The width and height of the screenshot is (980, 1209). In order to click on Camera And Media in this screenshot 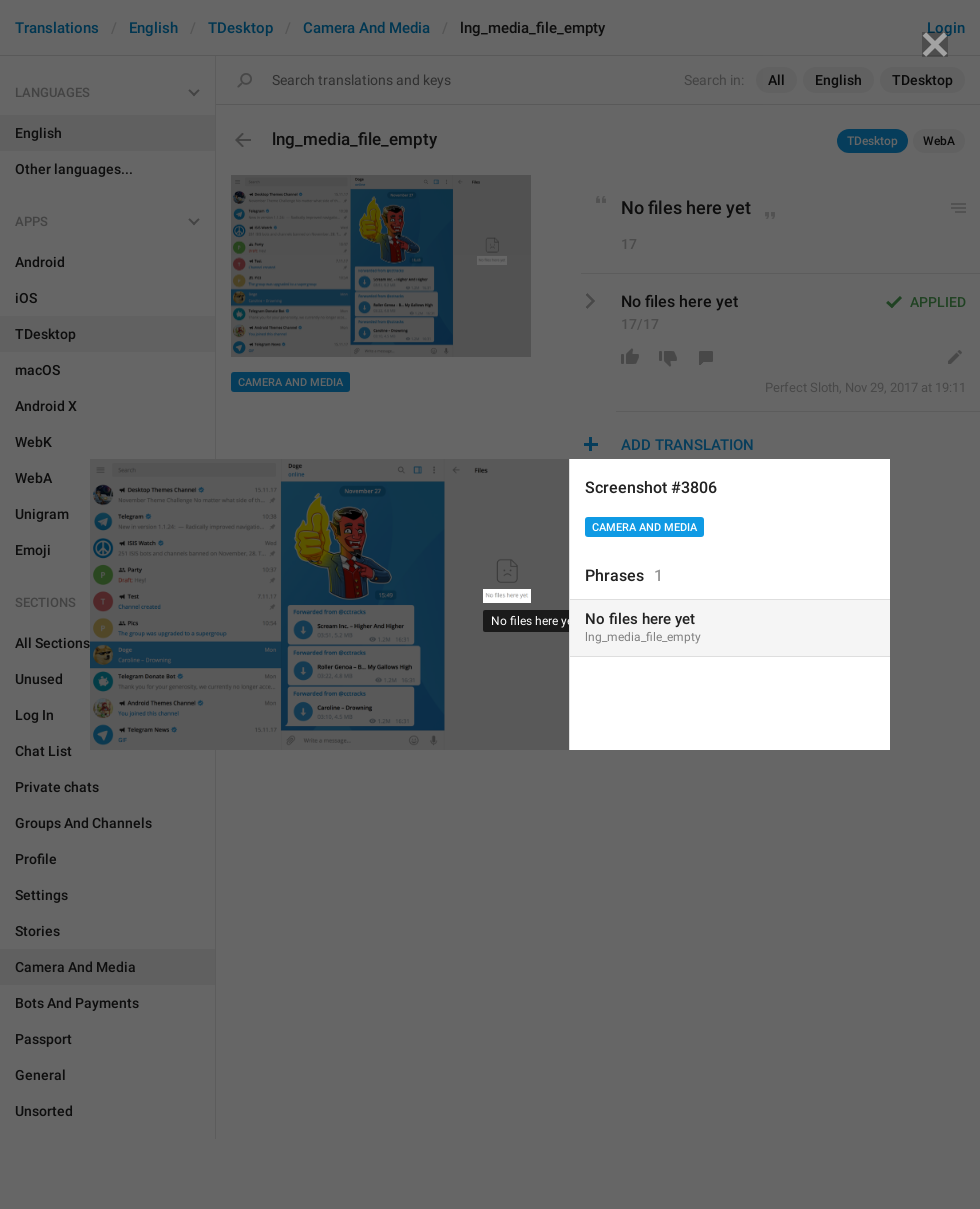, I will do `click(644, 527)`.